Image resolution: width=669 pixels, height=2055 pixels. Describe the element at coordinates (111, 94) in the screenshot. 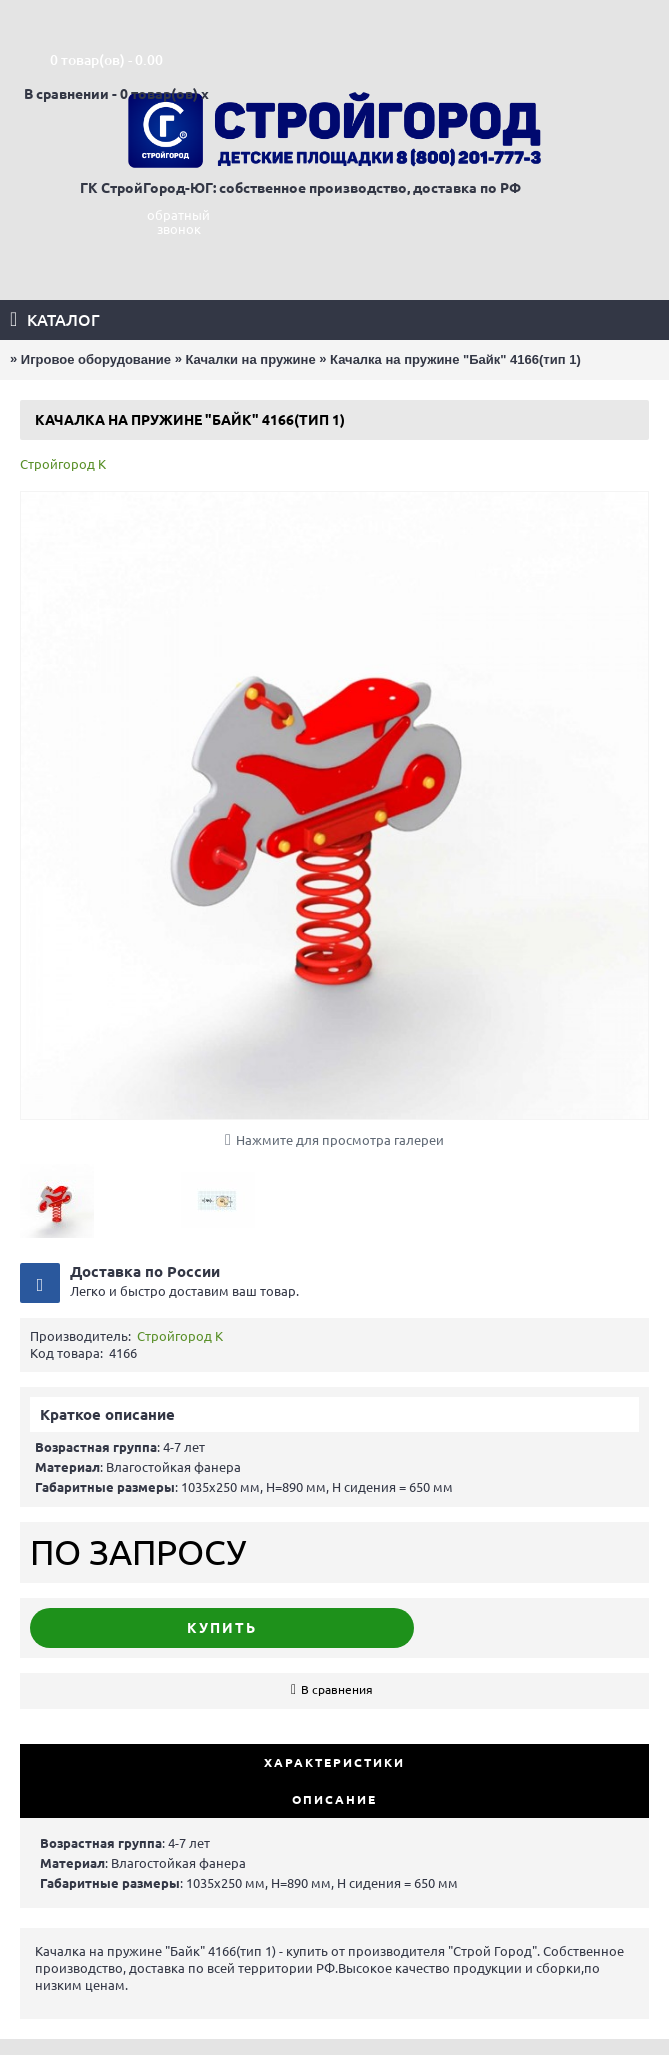

I see `В сравнении - 0 товар(ов)` at that location.